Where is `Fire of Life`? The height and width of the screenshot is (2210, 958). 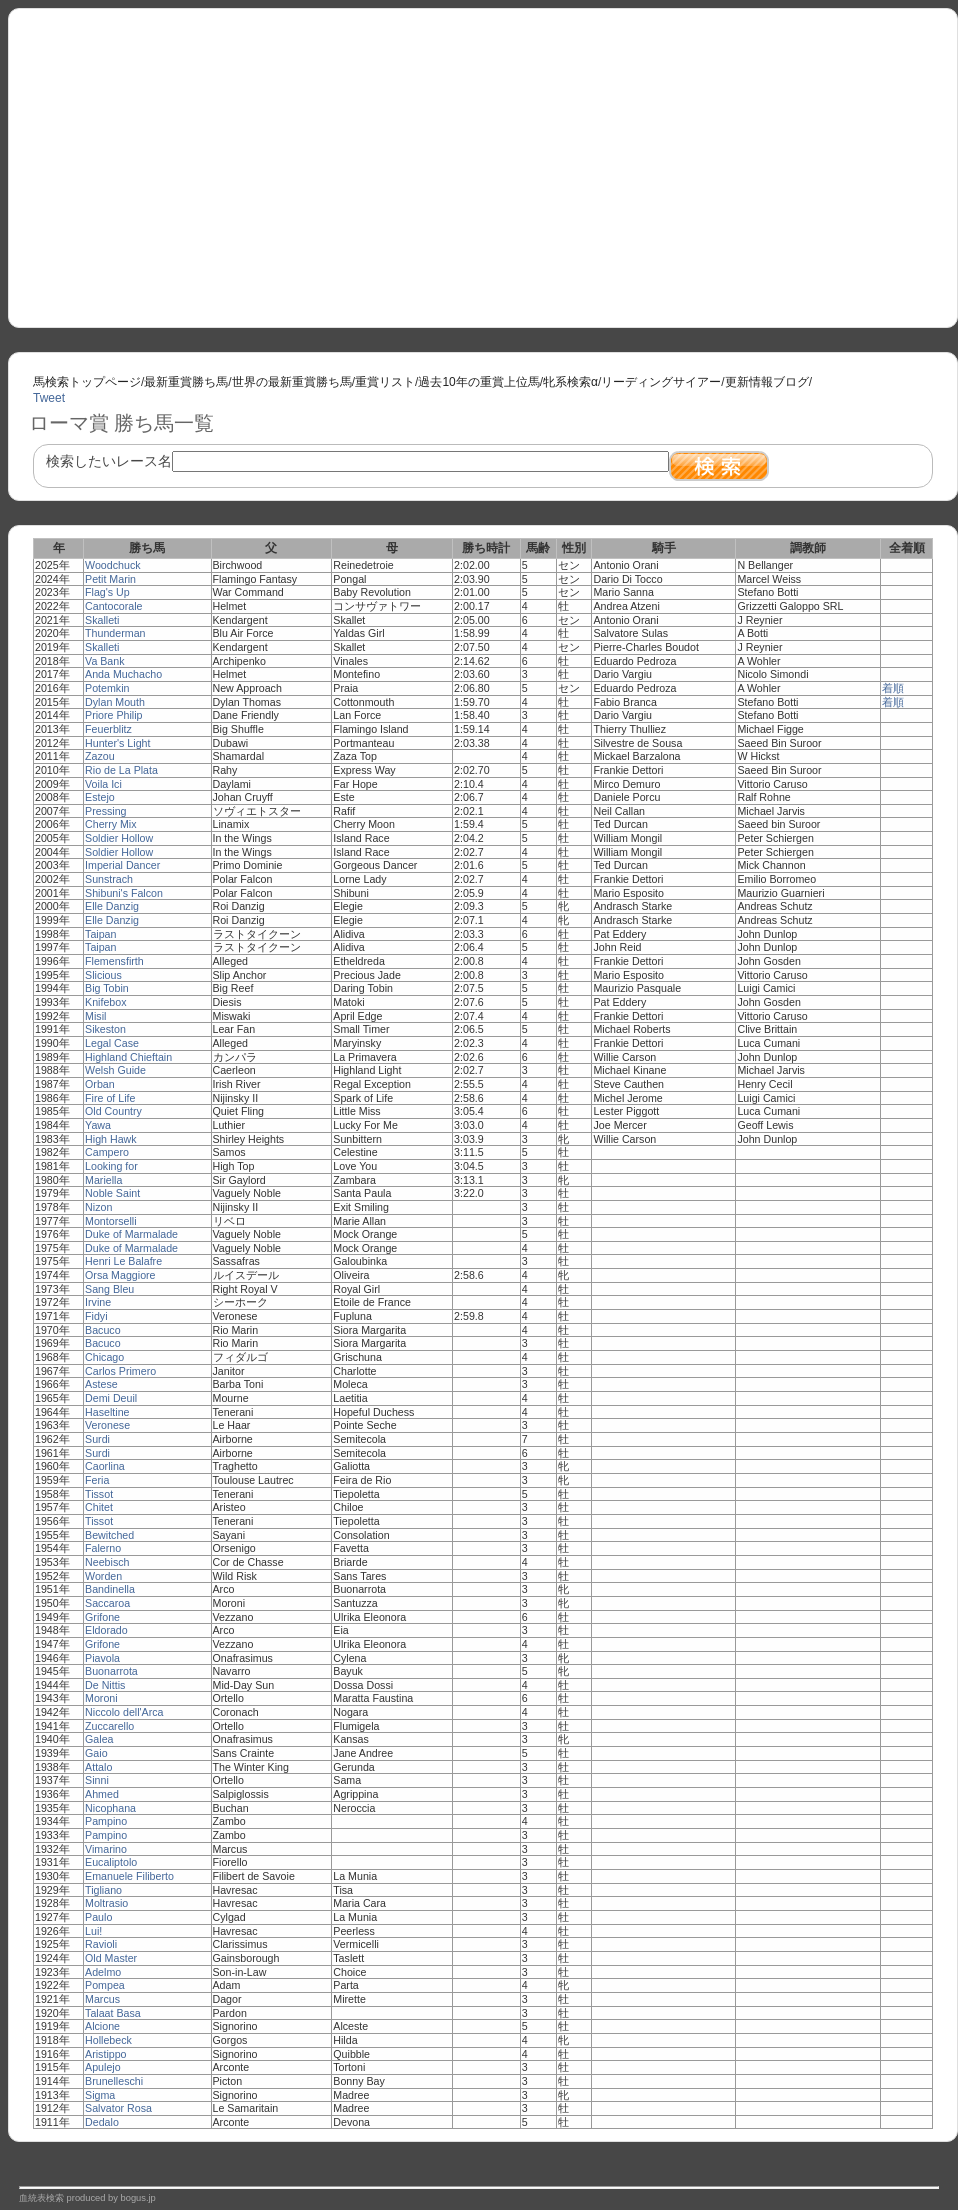 Fire of Life is located at coordinates (110, 1098).